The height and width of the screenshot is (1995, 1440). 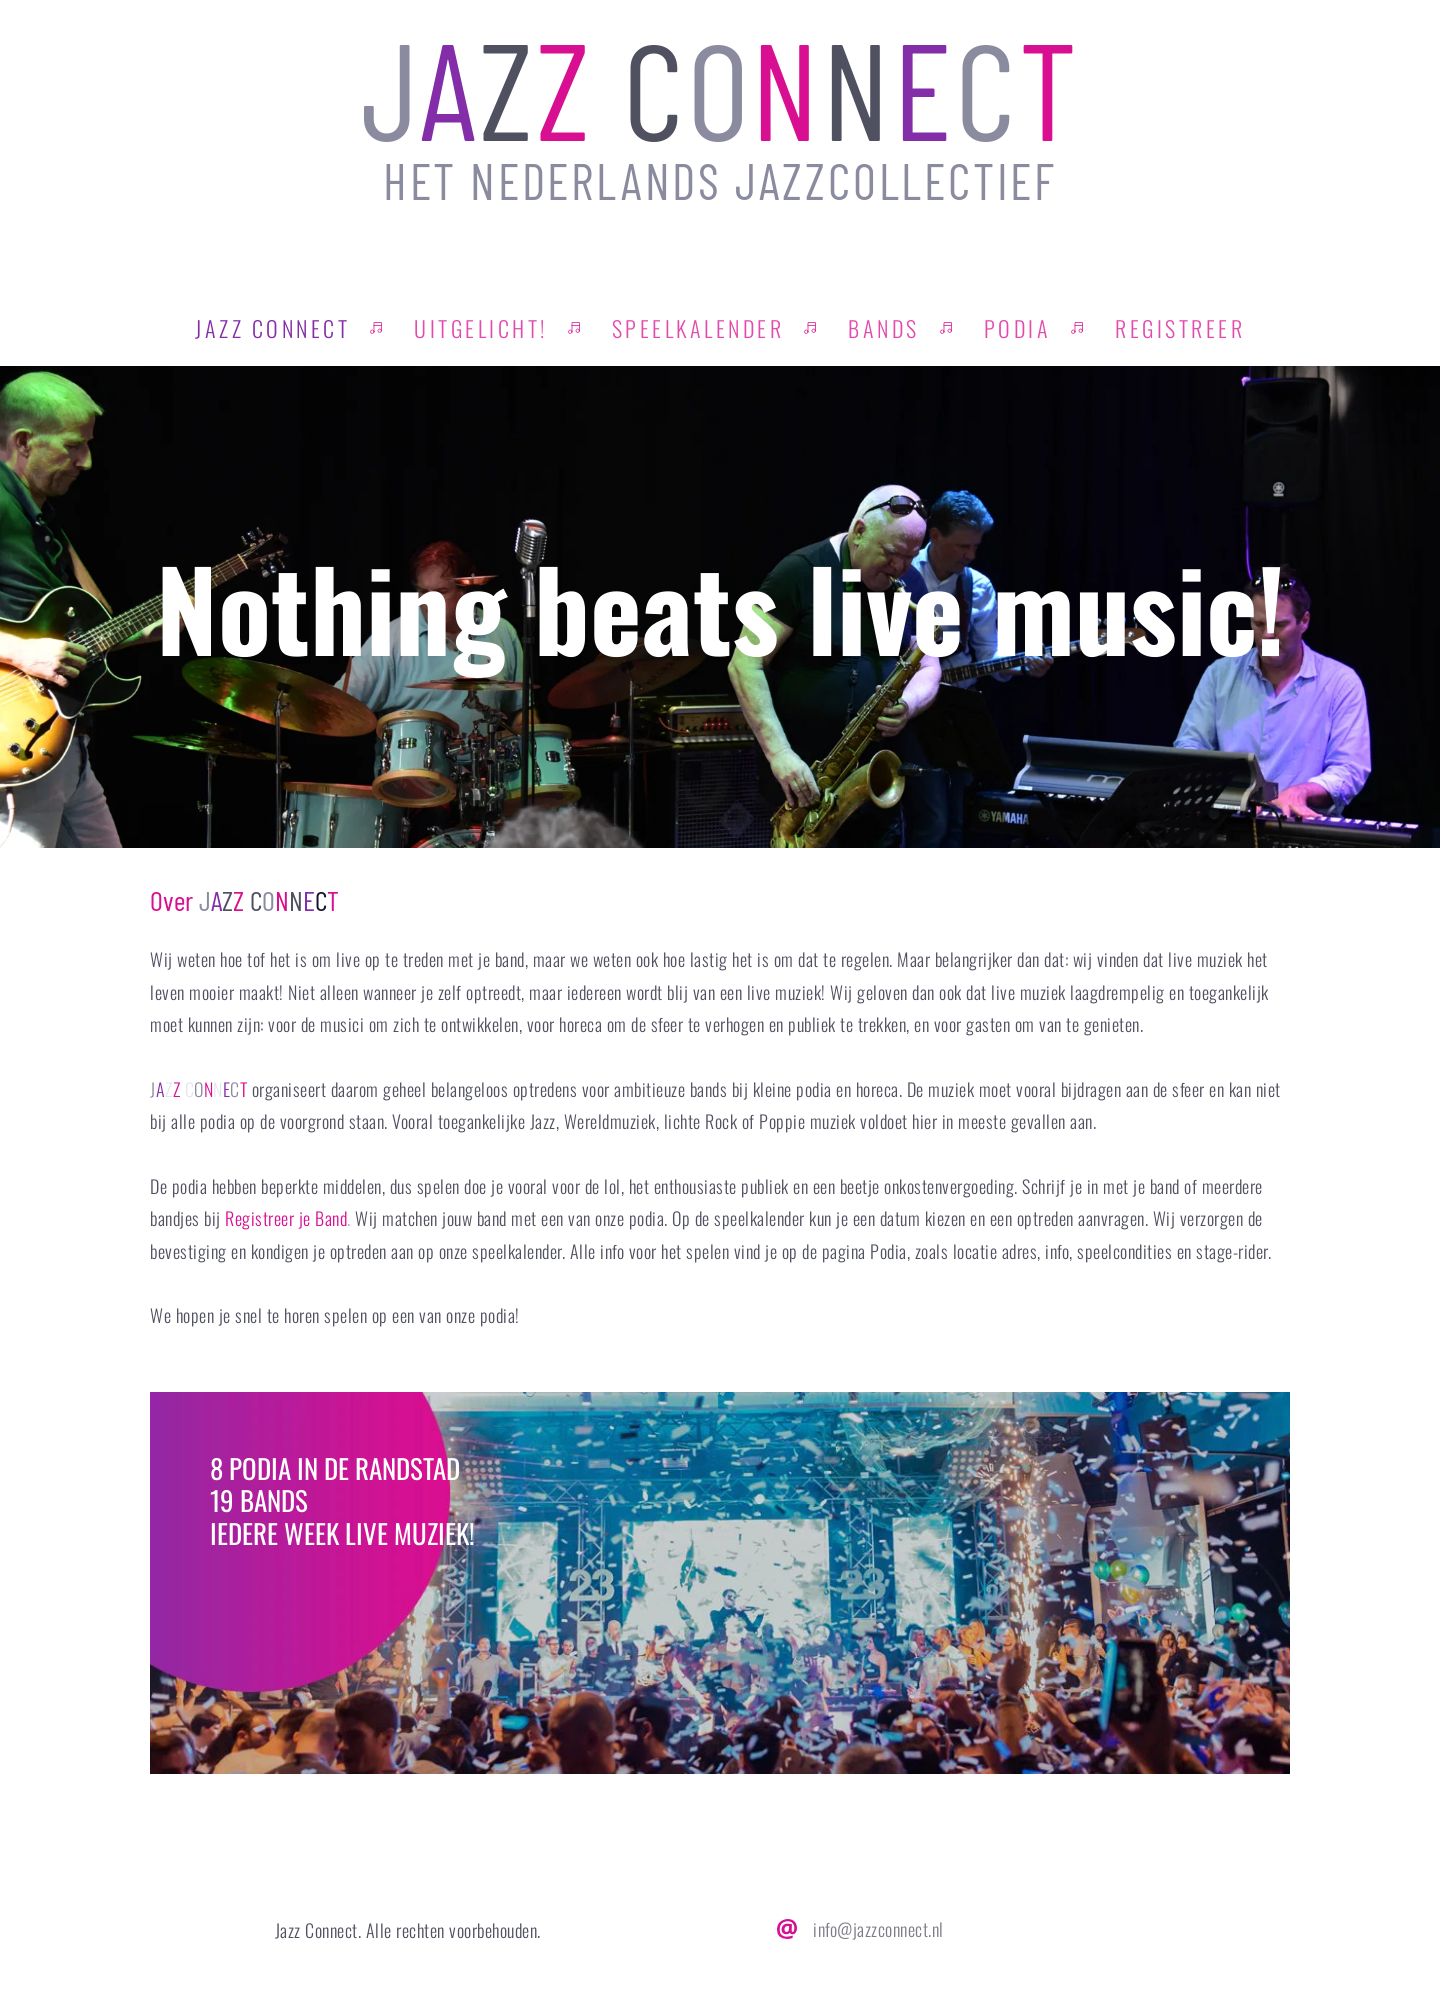 I want to click on Registreer je Band, so click(x=286, y=1218).